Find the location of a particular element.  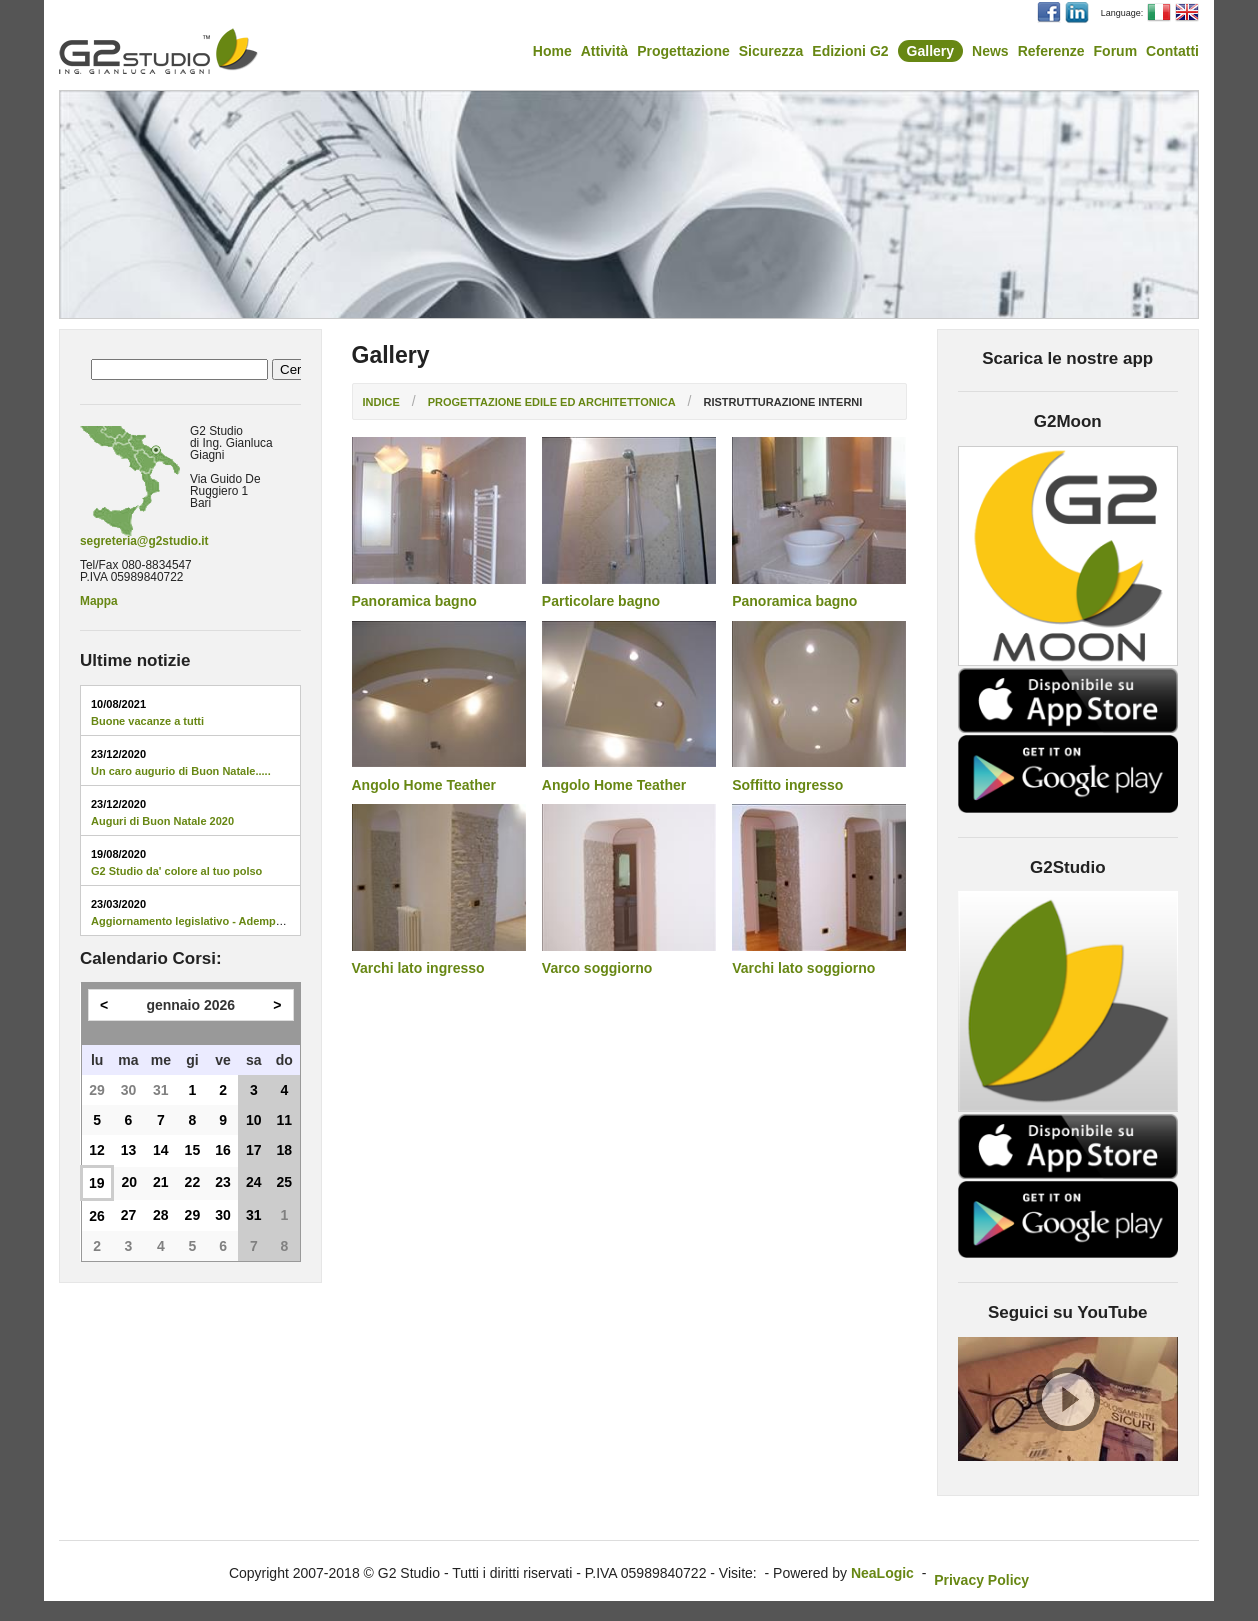

NeaLogic is located at coordinates (882, 1573).